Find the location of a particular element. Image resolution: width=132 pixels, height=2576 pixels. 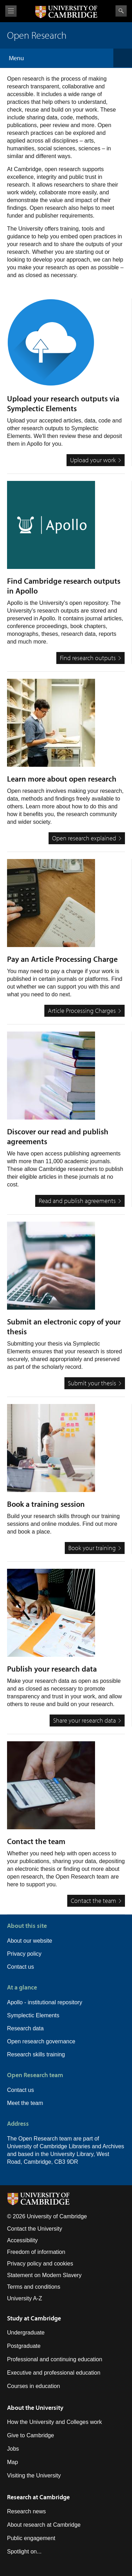

Meet the team is located at coordinates (25, 2103).